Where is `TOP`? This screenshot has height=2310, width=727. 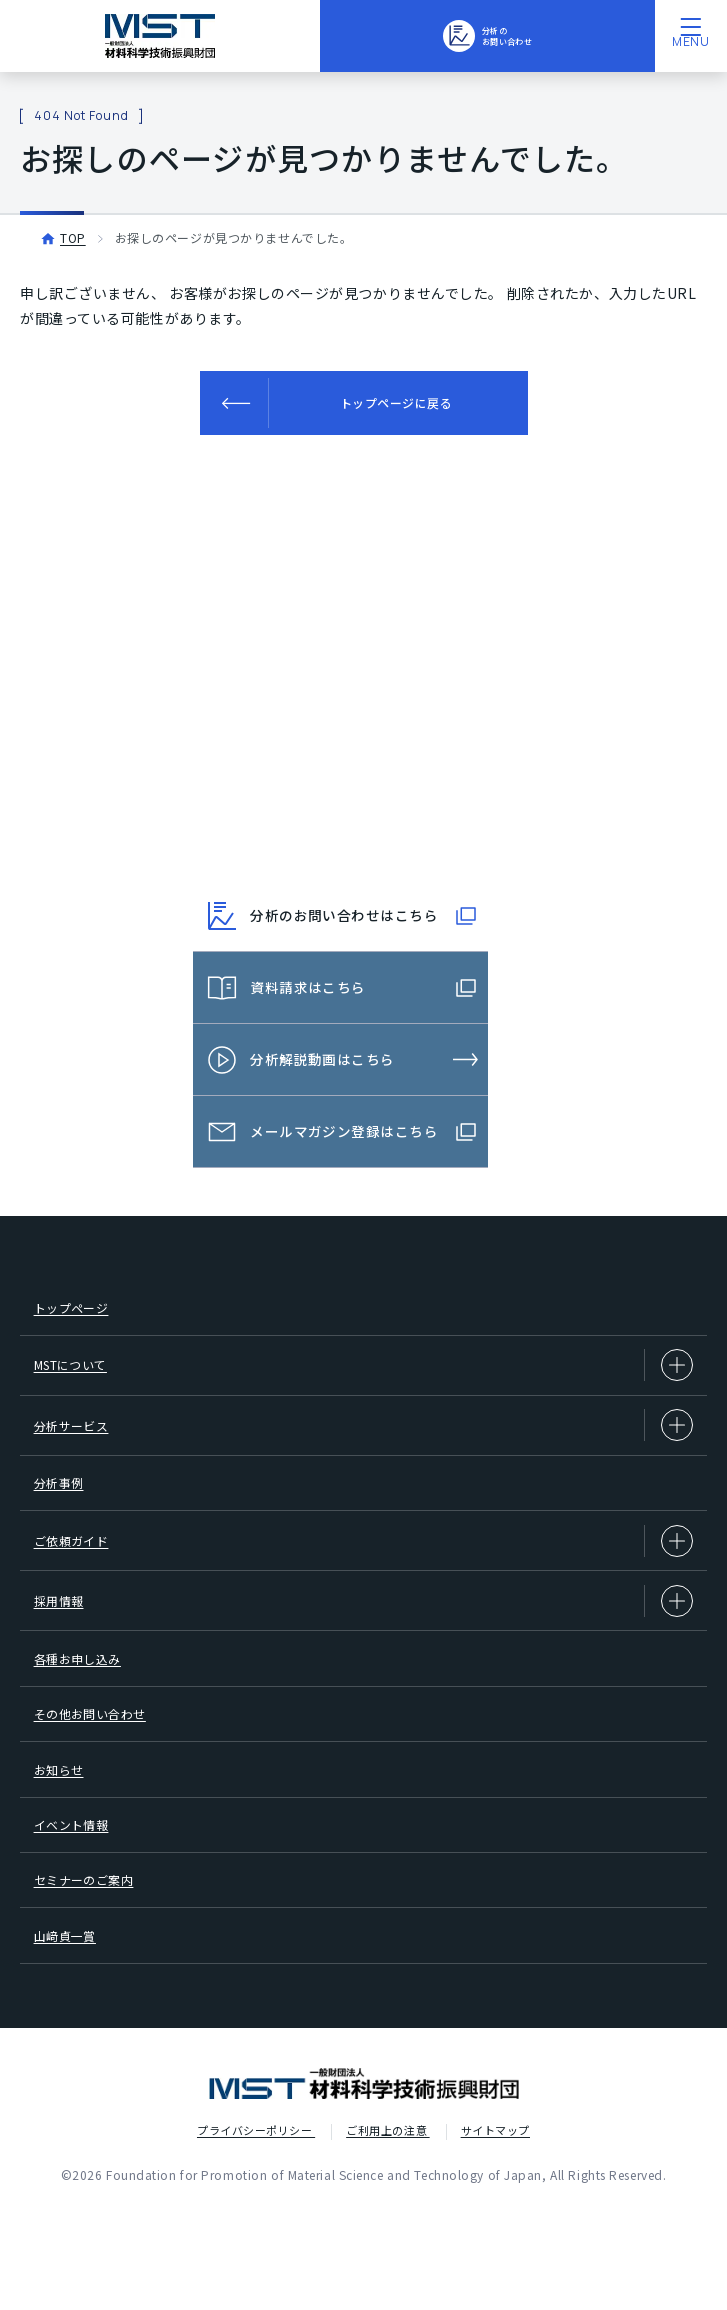 TOP is located at coordinates (73, 237).